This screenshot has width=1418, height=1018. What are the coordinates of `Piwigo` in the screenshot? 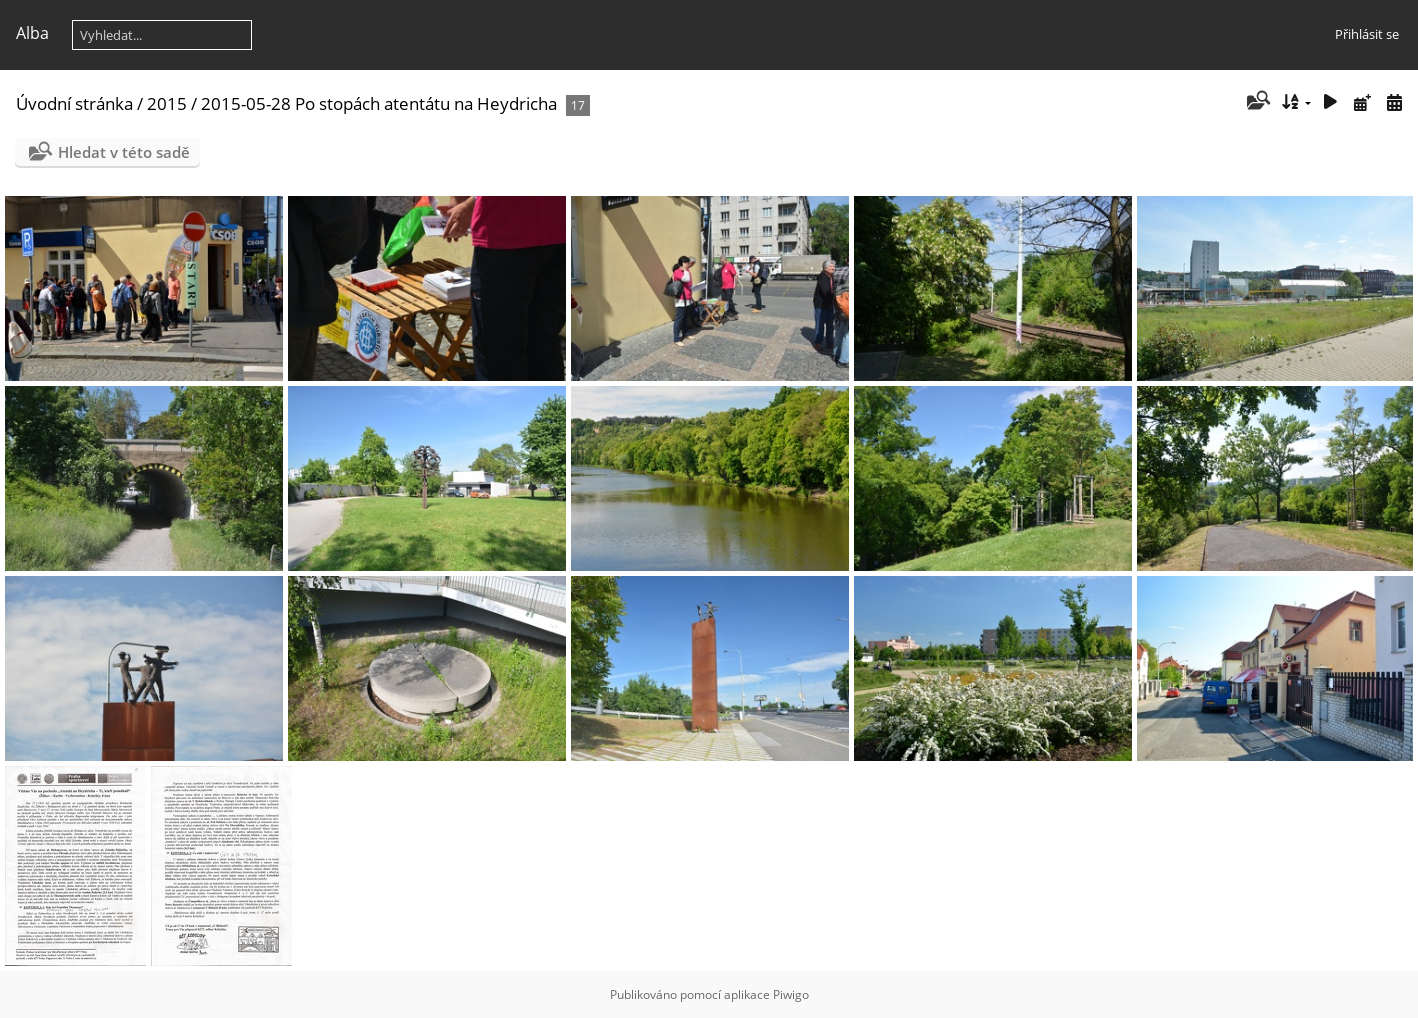 It's located at (791, 994).